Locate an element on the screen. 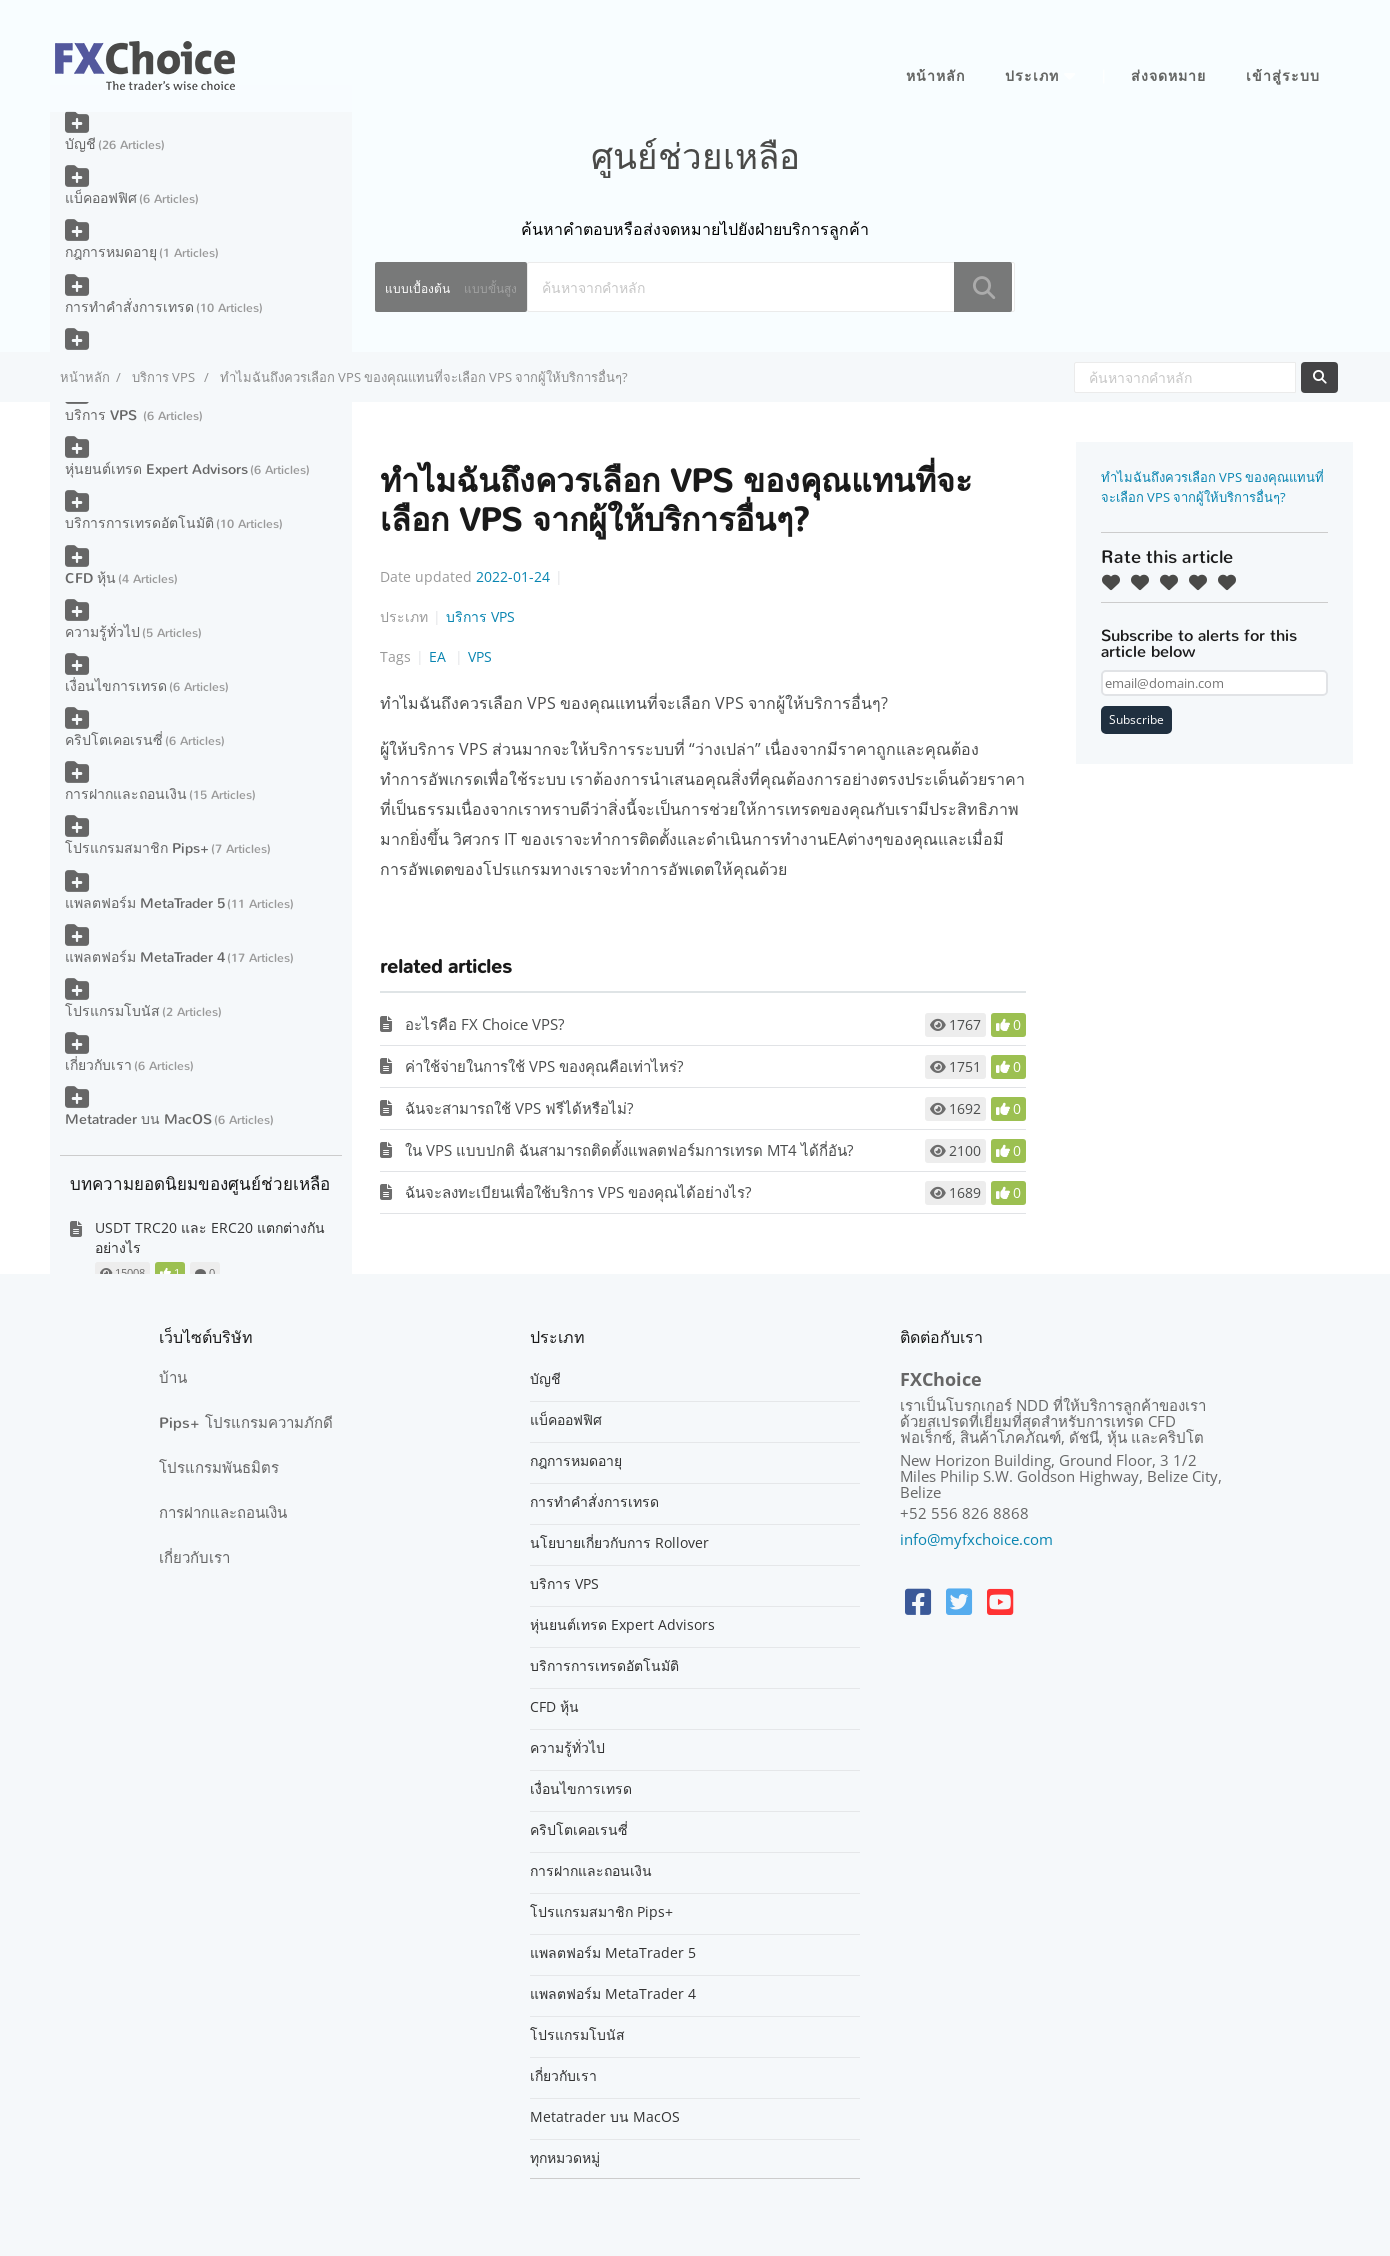  Subscribe is located at coordinates (1136, 719).